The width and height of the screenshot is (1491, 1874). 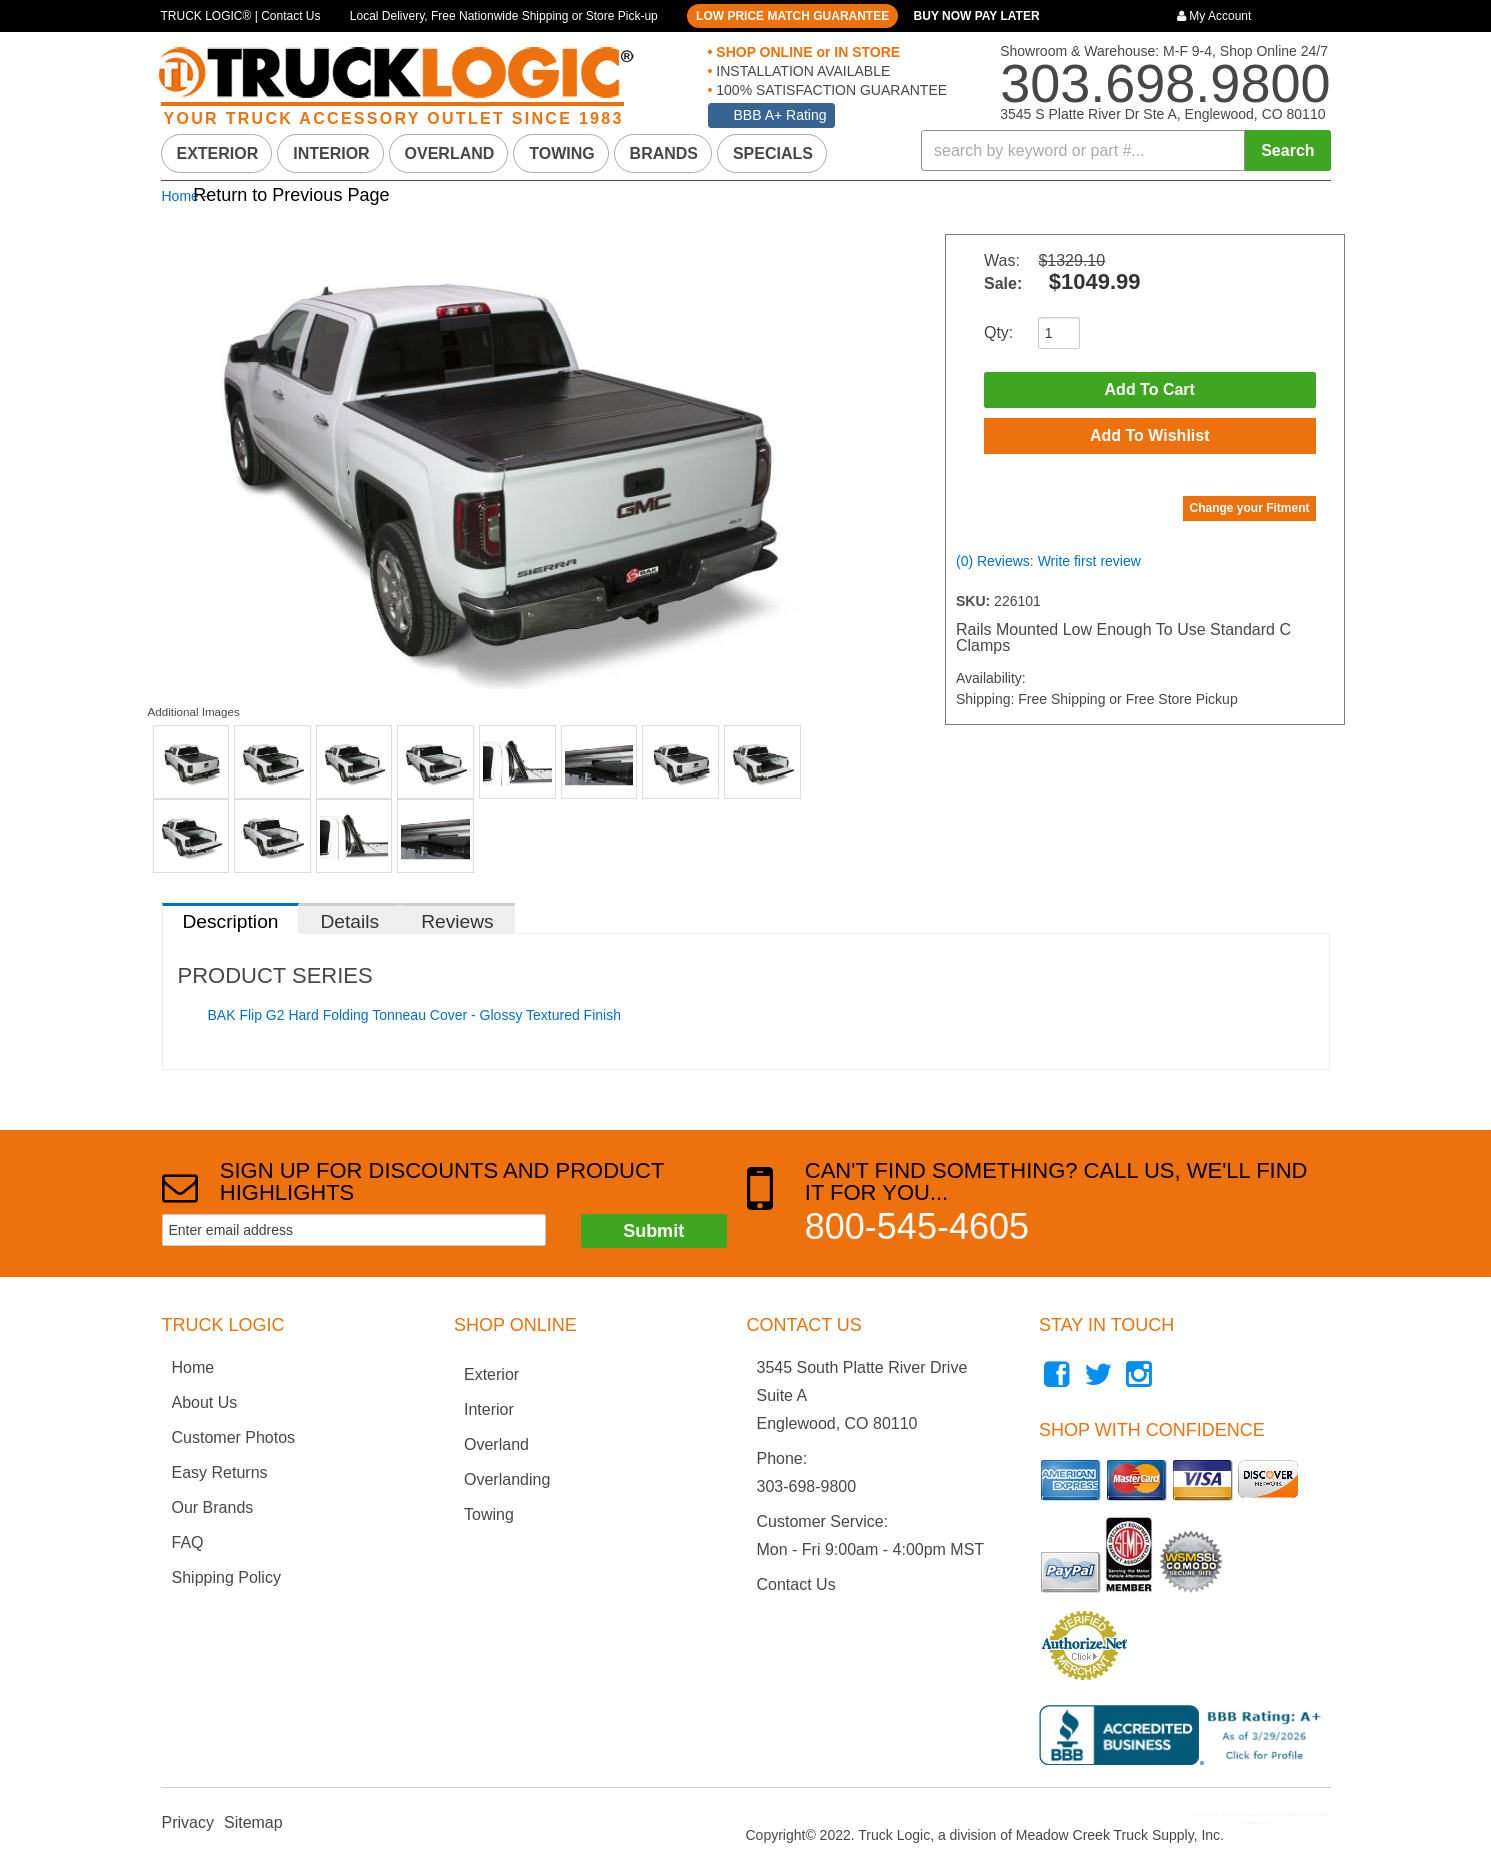 I want to click on Local Delivery, Free Nationwide Shipping or Store Pick-up, so click(x=504, y=16).